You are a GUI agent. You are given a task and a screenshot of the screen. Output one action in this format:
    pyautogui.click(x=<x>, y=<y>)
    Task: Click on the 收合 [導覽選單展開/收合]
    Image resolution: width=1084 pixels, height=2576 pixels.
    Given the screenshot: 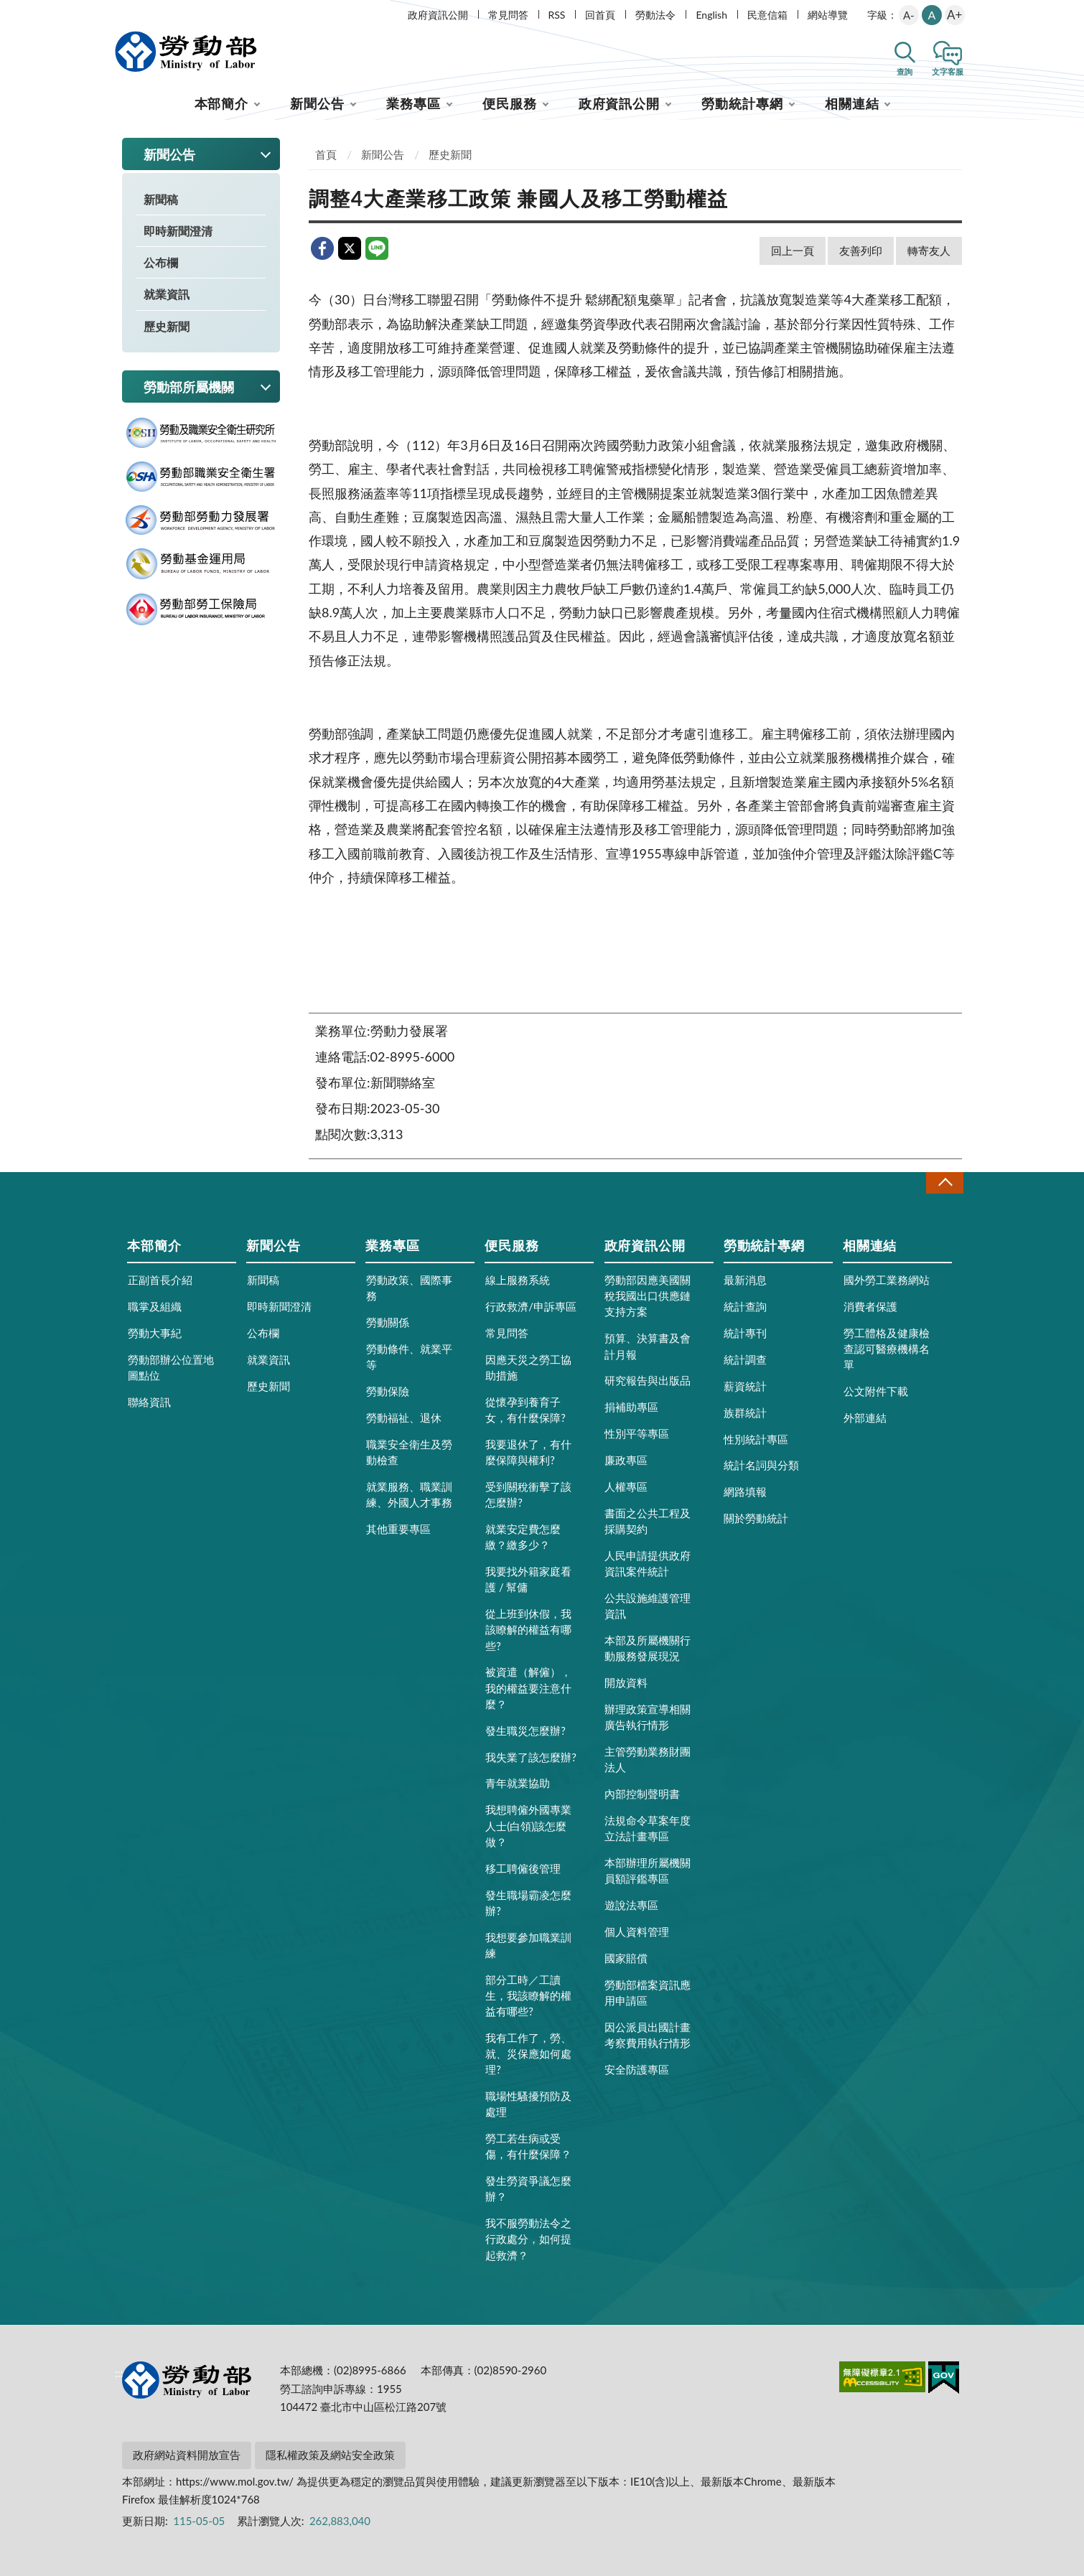 What is the action you would take?
    pyautogui.click(x=944, y=1182)
    